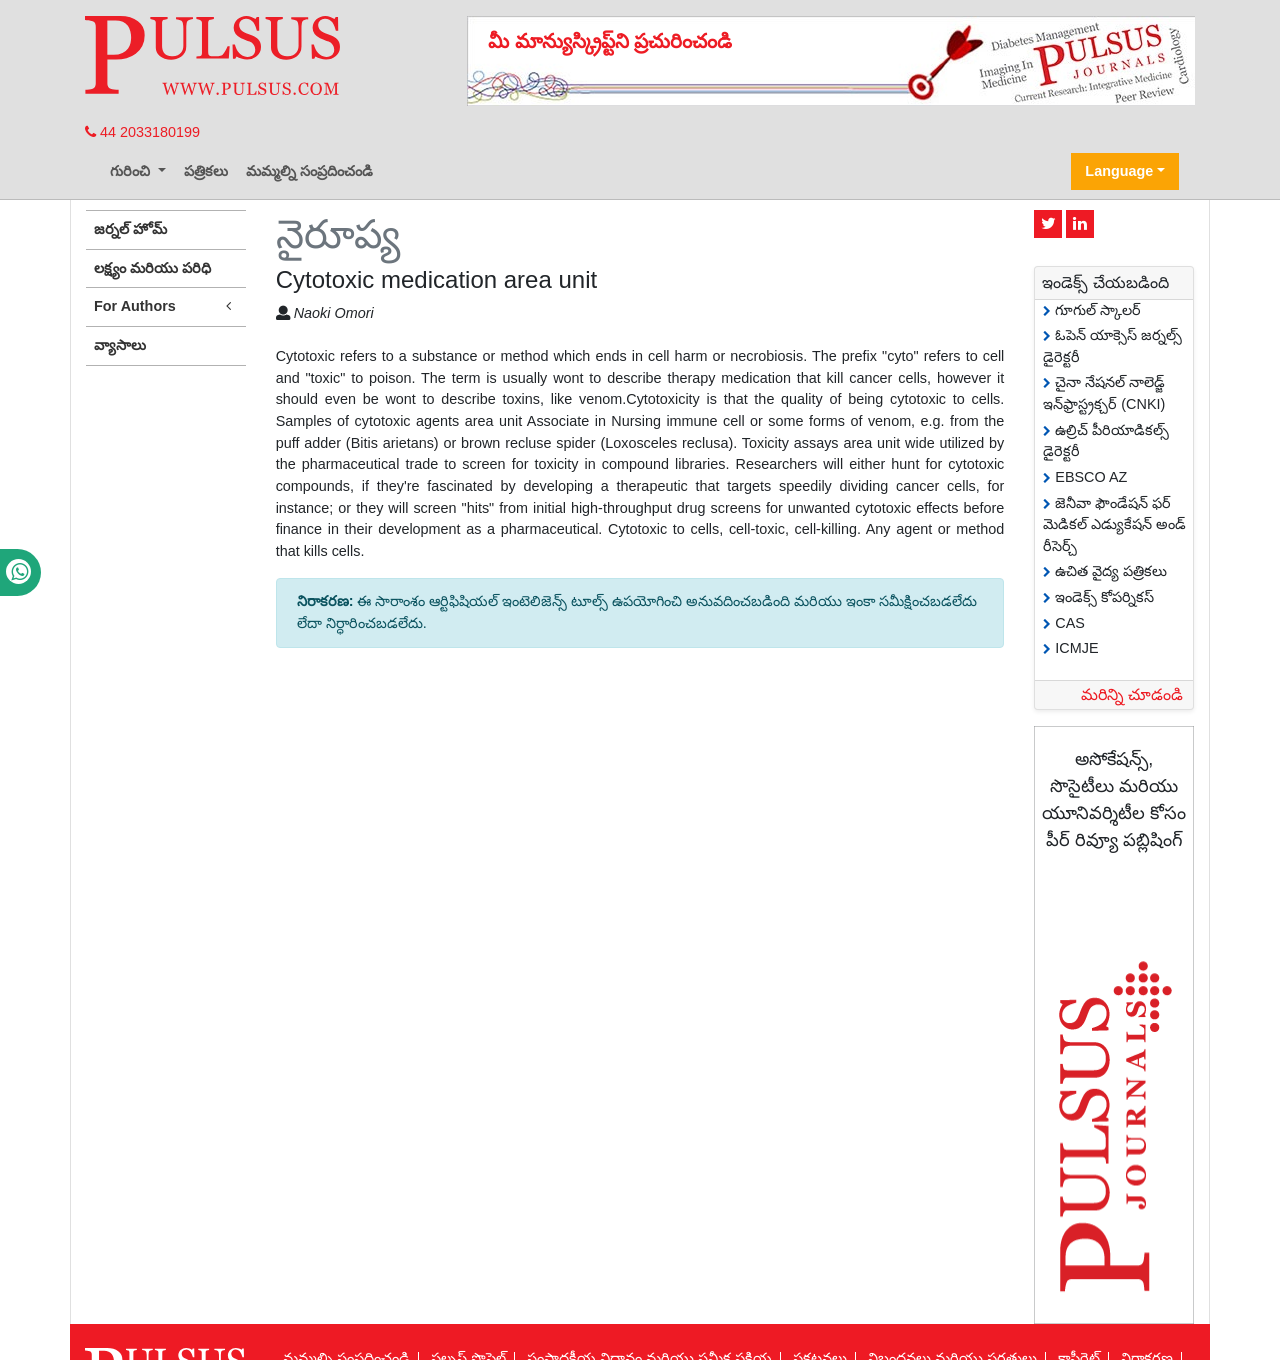 The image size is (1280, 1360). I want to click on గురించి, so click(132, 171).